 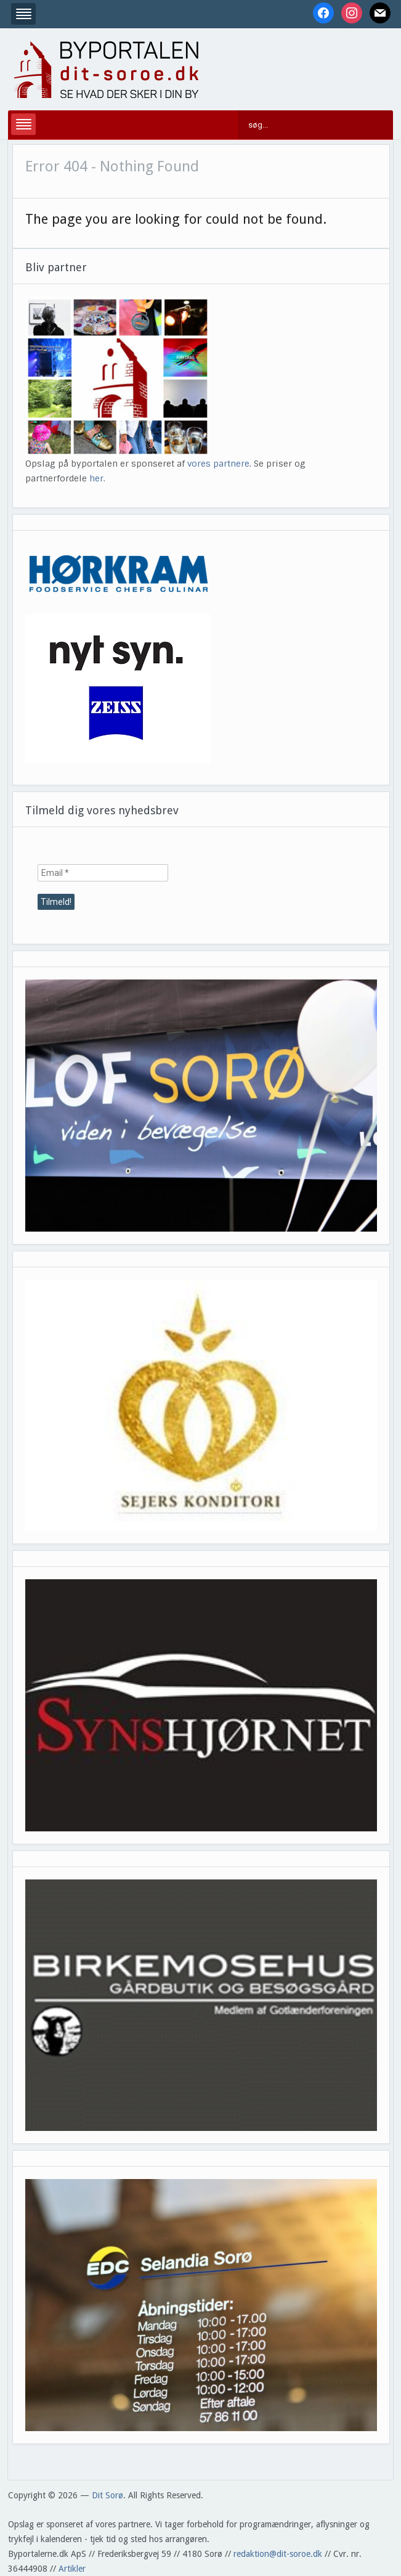 I want to click on her., so click(x=97, y=478).